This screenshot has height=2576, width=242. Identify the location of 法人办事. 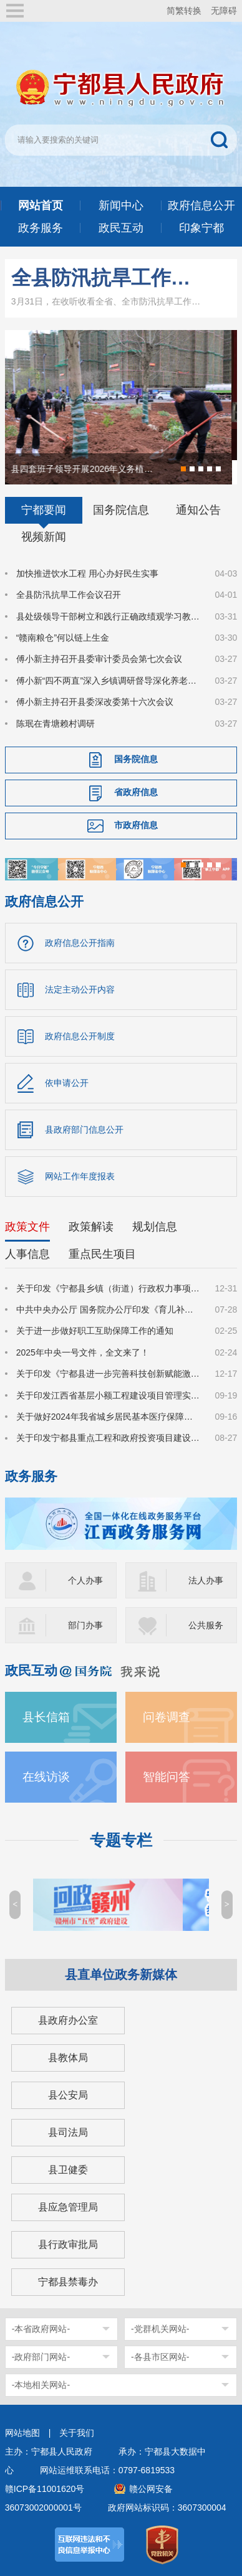
(205, 1580).